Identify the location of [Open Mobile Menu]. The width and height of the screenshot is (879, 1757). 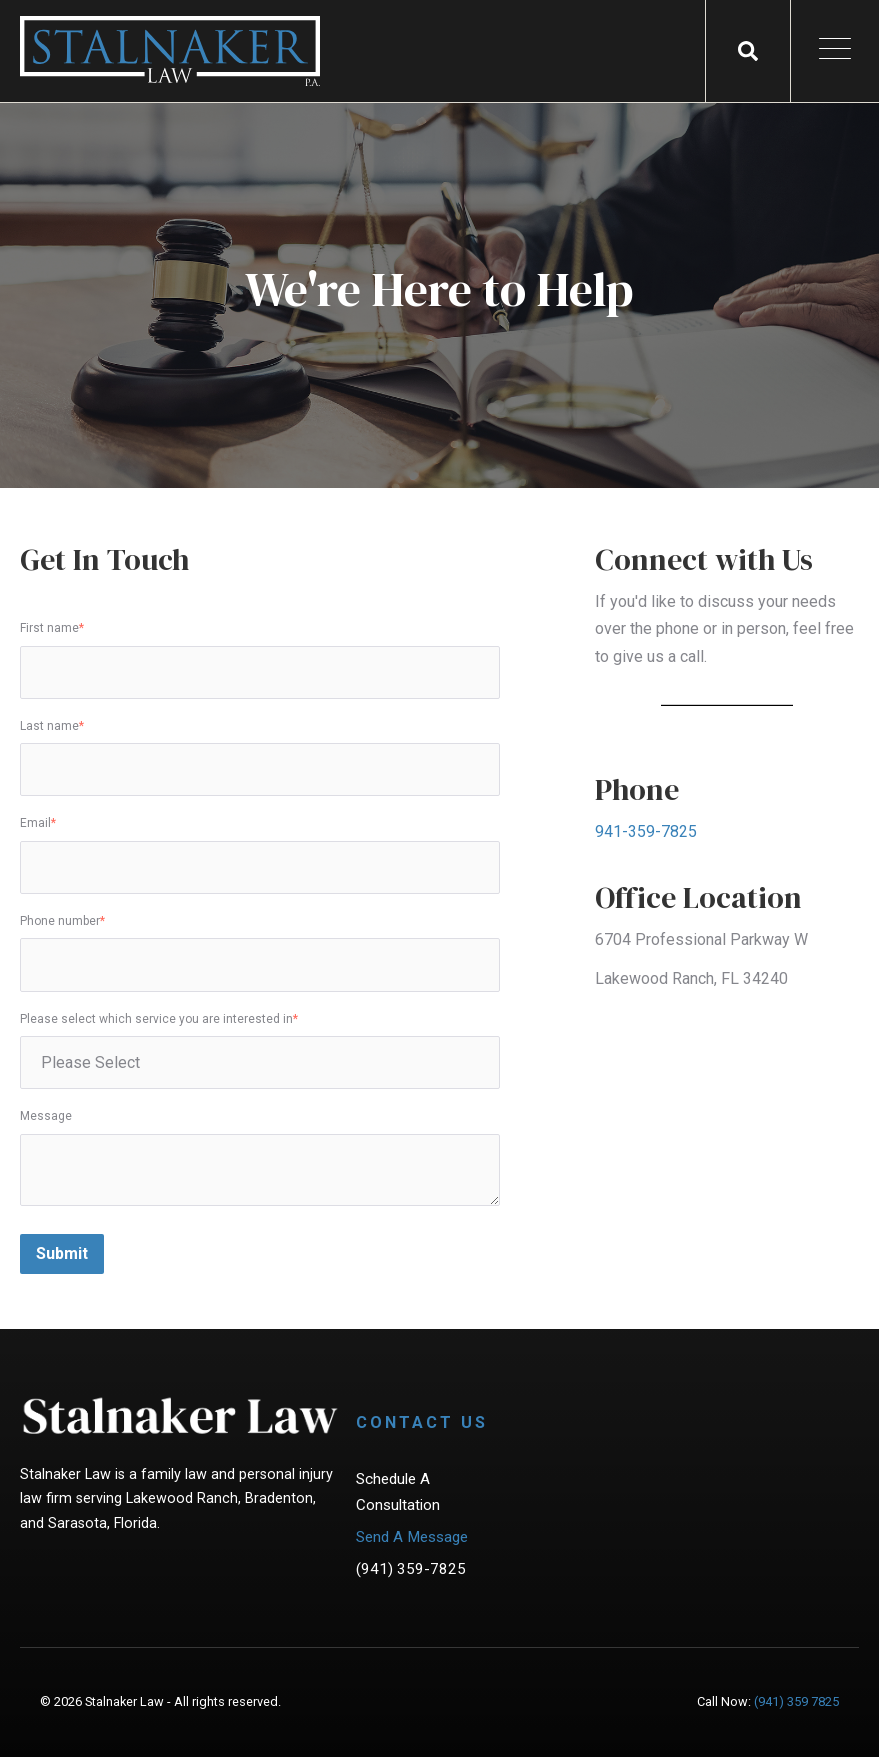
(835, 51).